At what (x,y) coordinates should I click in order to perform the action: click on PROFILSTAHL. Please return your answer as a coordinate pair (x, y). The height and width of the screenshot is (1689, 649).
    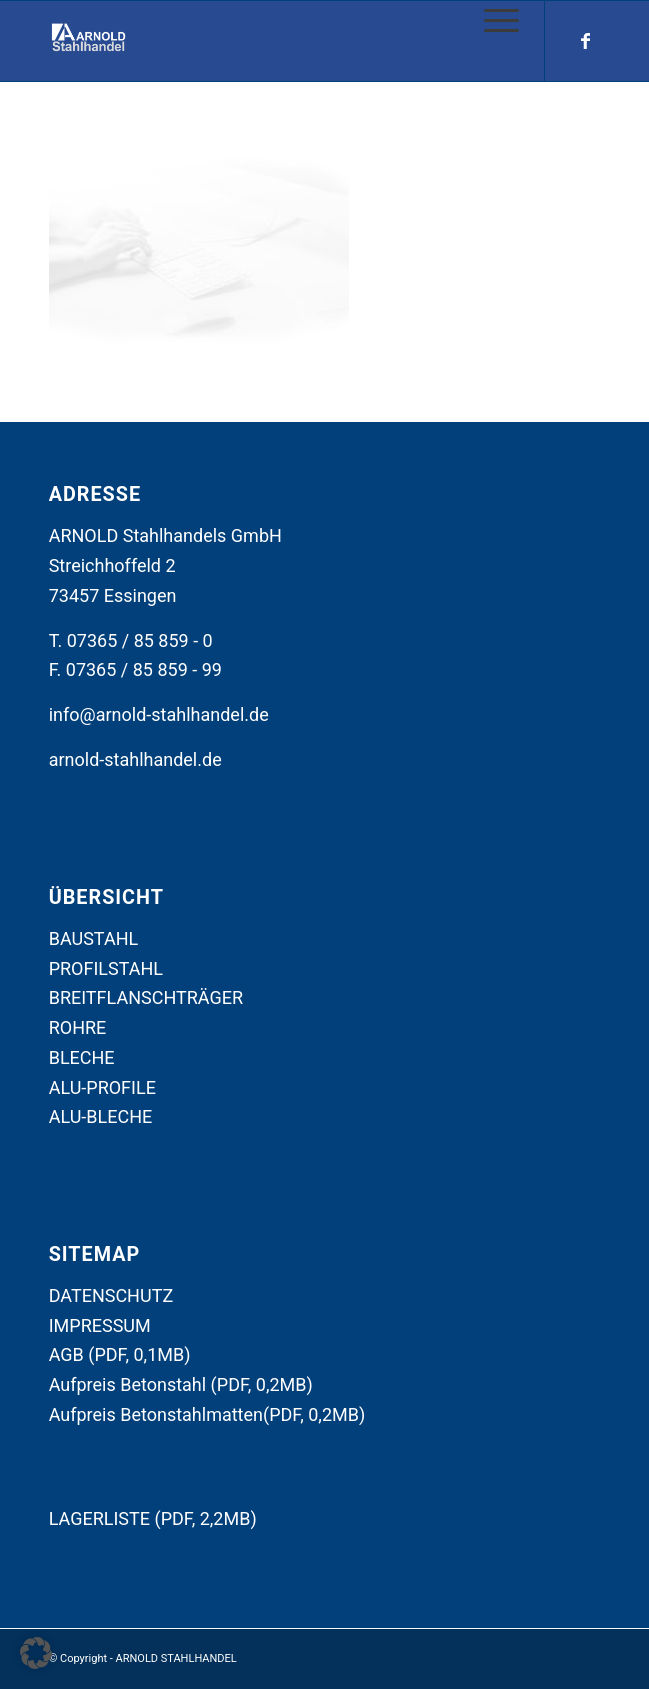
    Looking at the image, I should click on (106, 968).